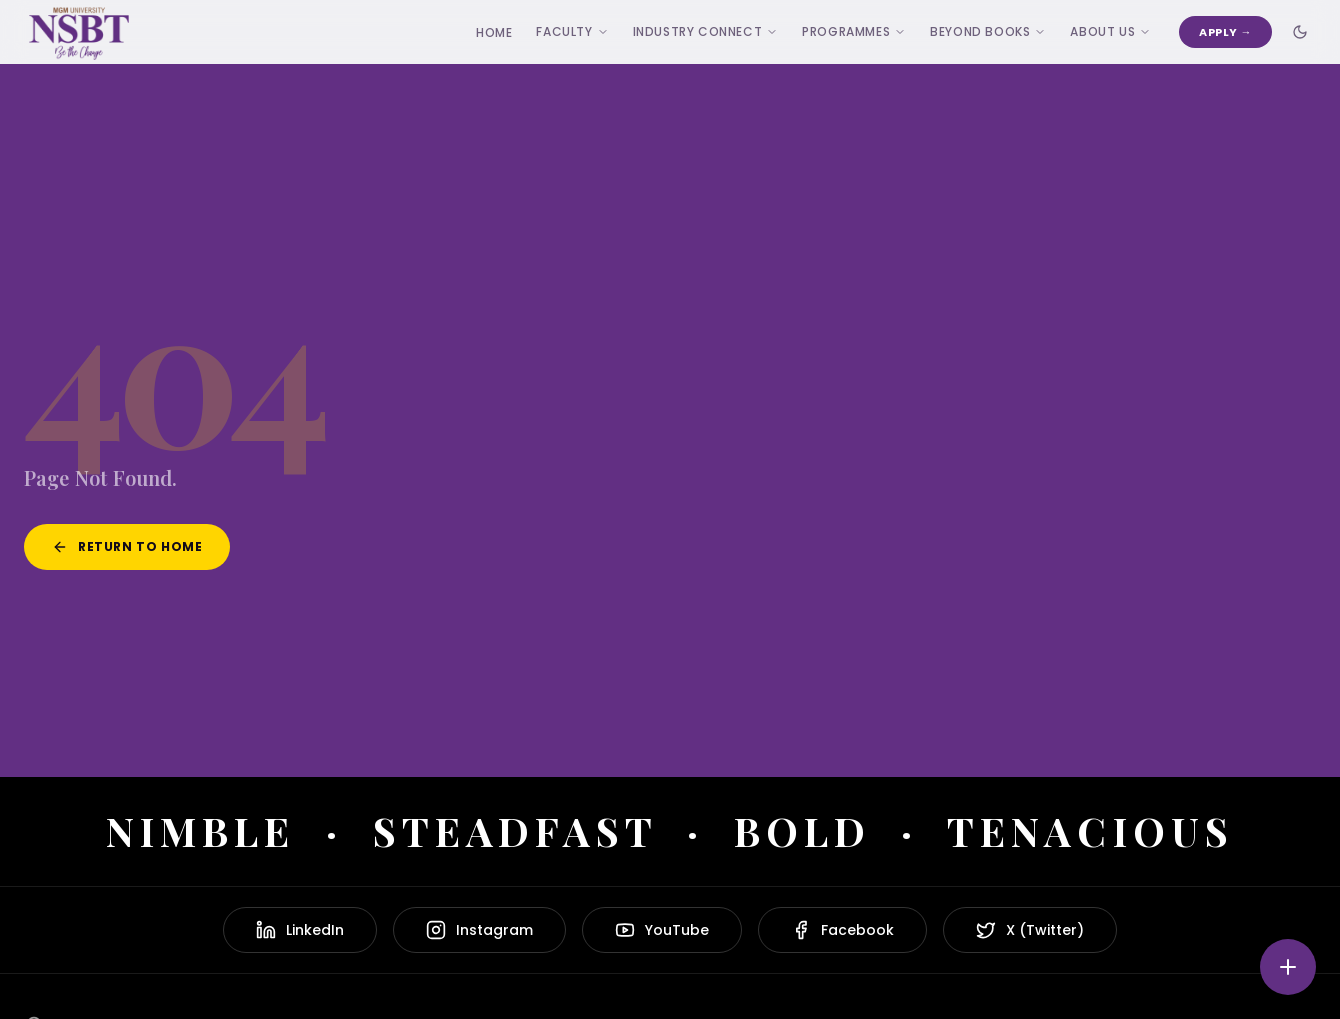 The height and width of the screenshot is (1019, 1340). What do you see at coordinates (854, 31) in the screenshot?
I see `Programmes` at bounding box center [854, 31].